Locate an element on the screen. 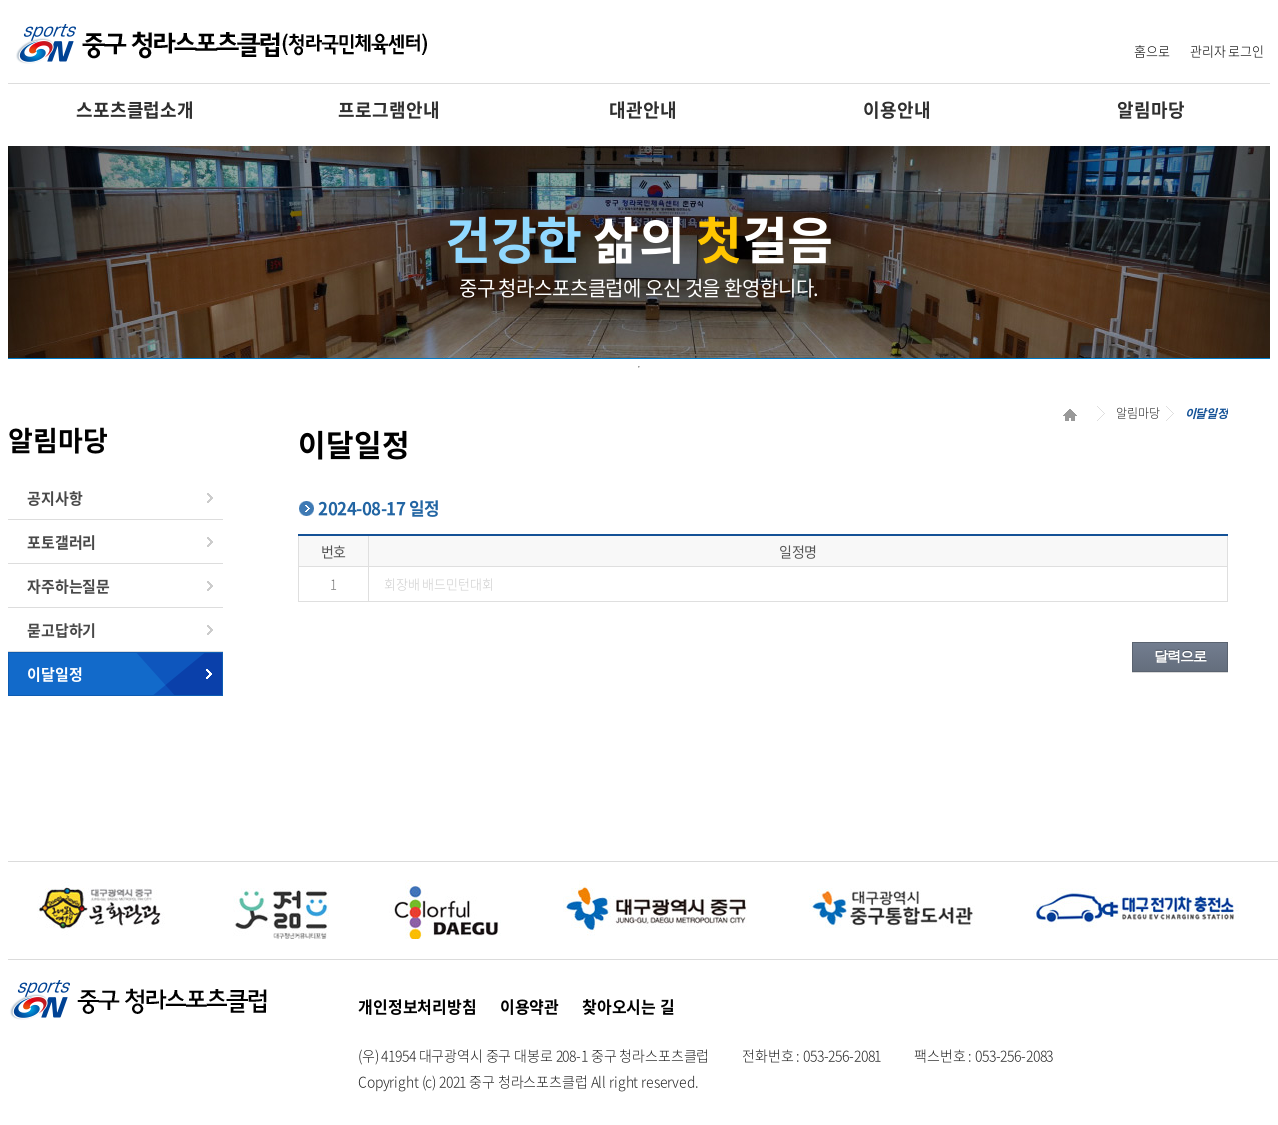  자주하는질문 is located at coordinates (68, 586).